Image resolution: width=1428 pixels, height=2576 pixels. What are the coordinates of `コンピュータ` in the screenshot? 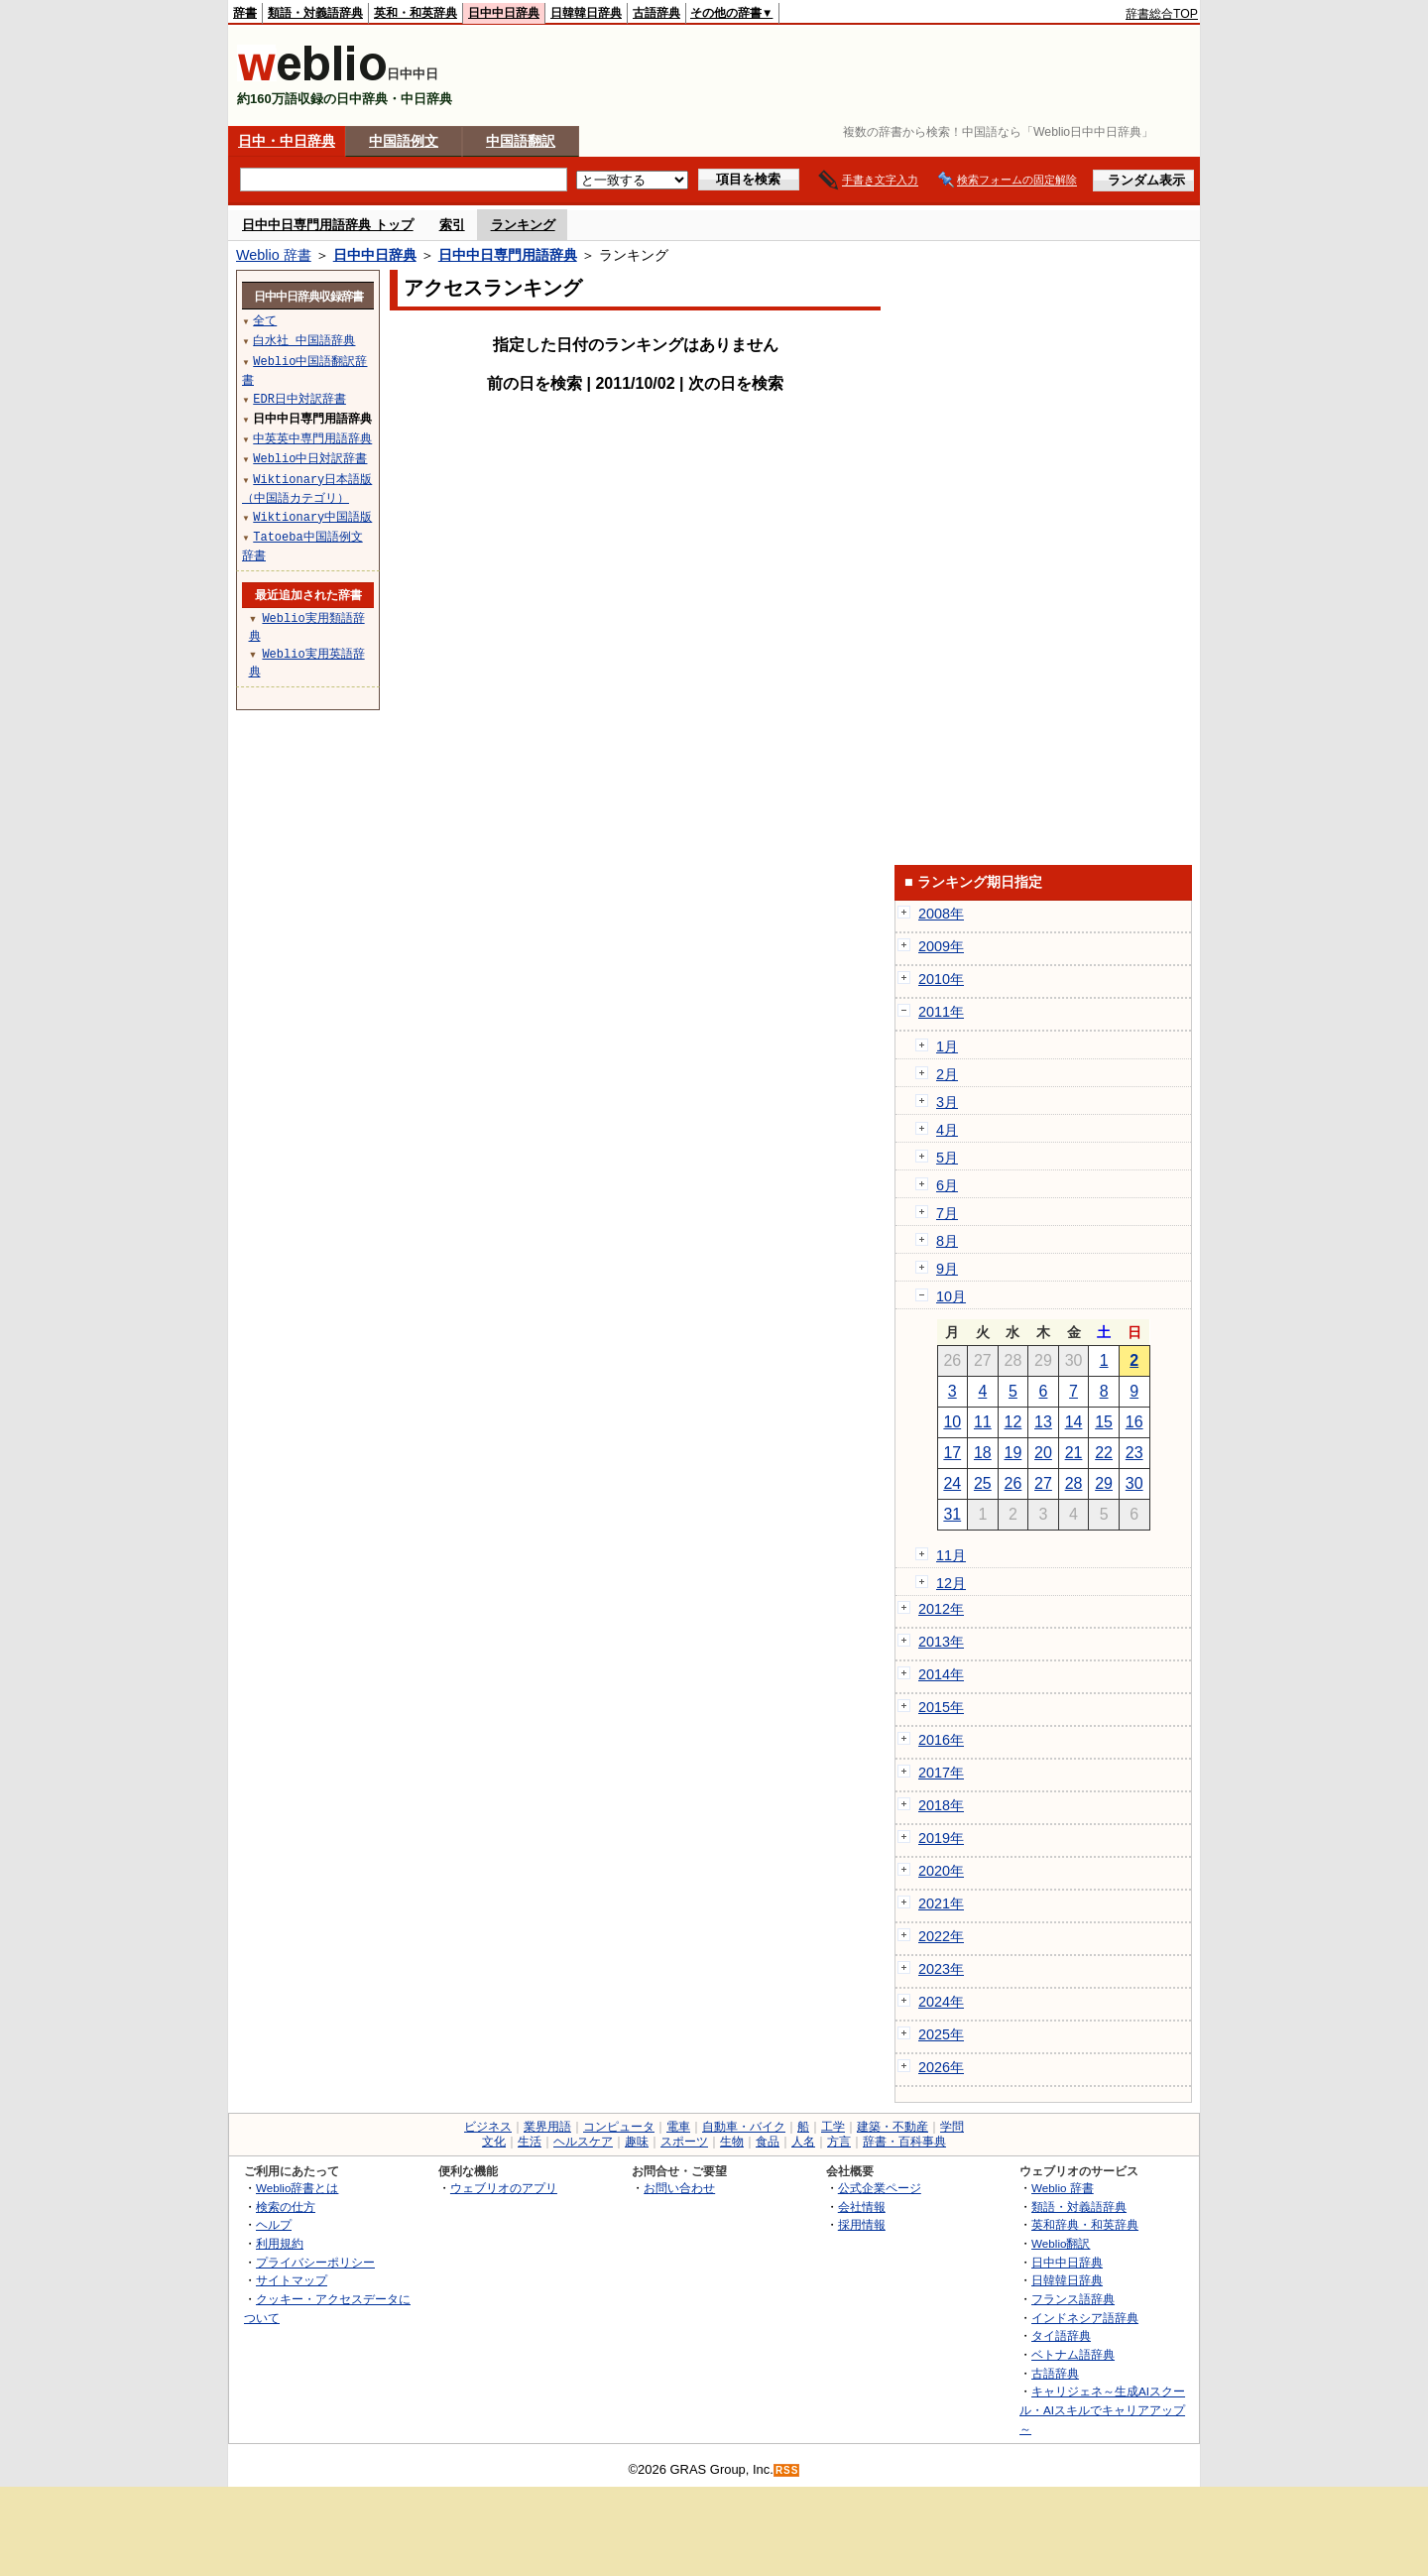 It's located at (618, 2127).